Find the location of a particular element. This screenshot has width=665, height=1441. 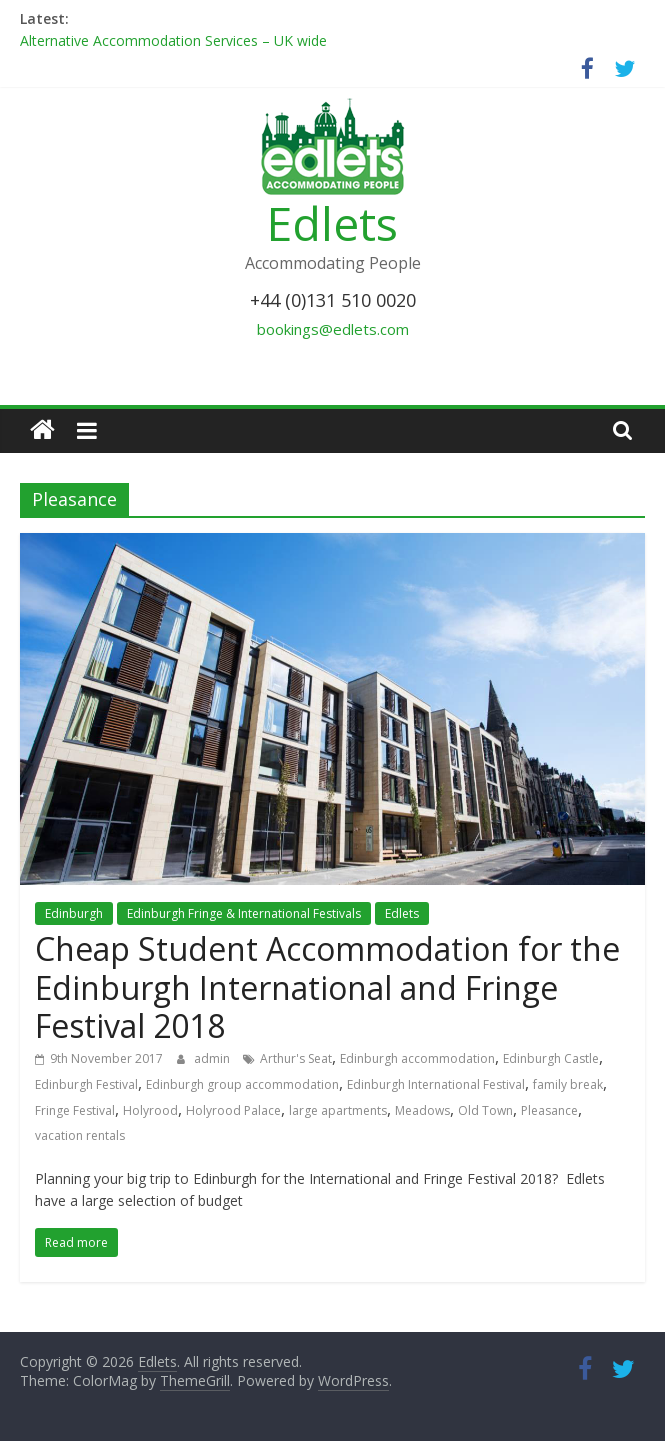

Edinburgh is located at coordinates (74, 913).